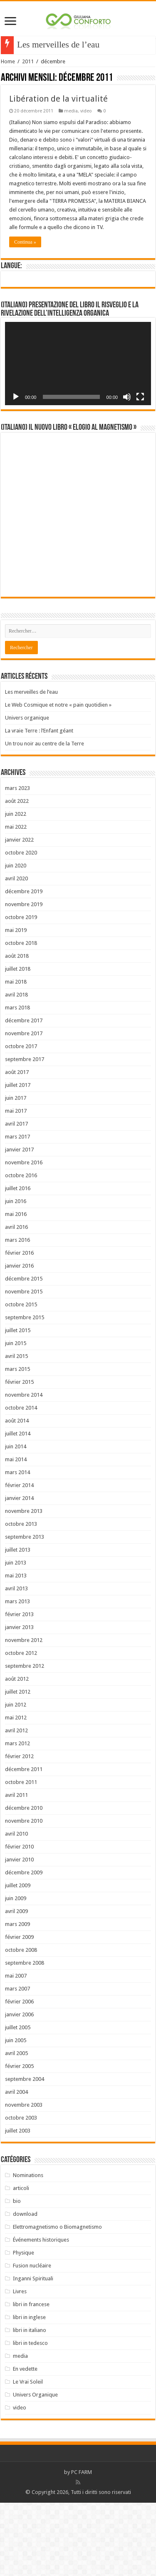  What do you see at coordinates (19, 1339) in the screenshot?
I see `janvier 2016` at bounding box center [19, 1339].